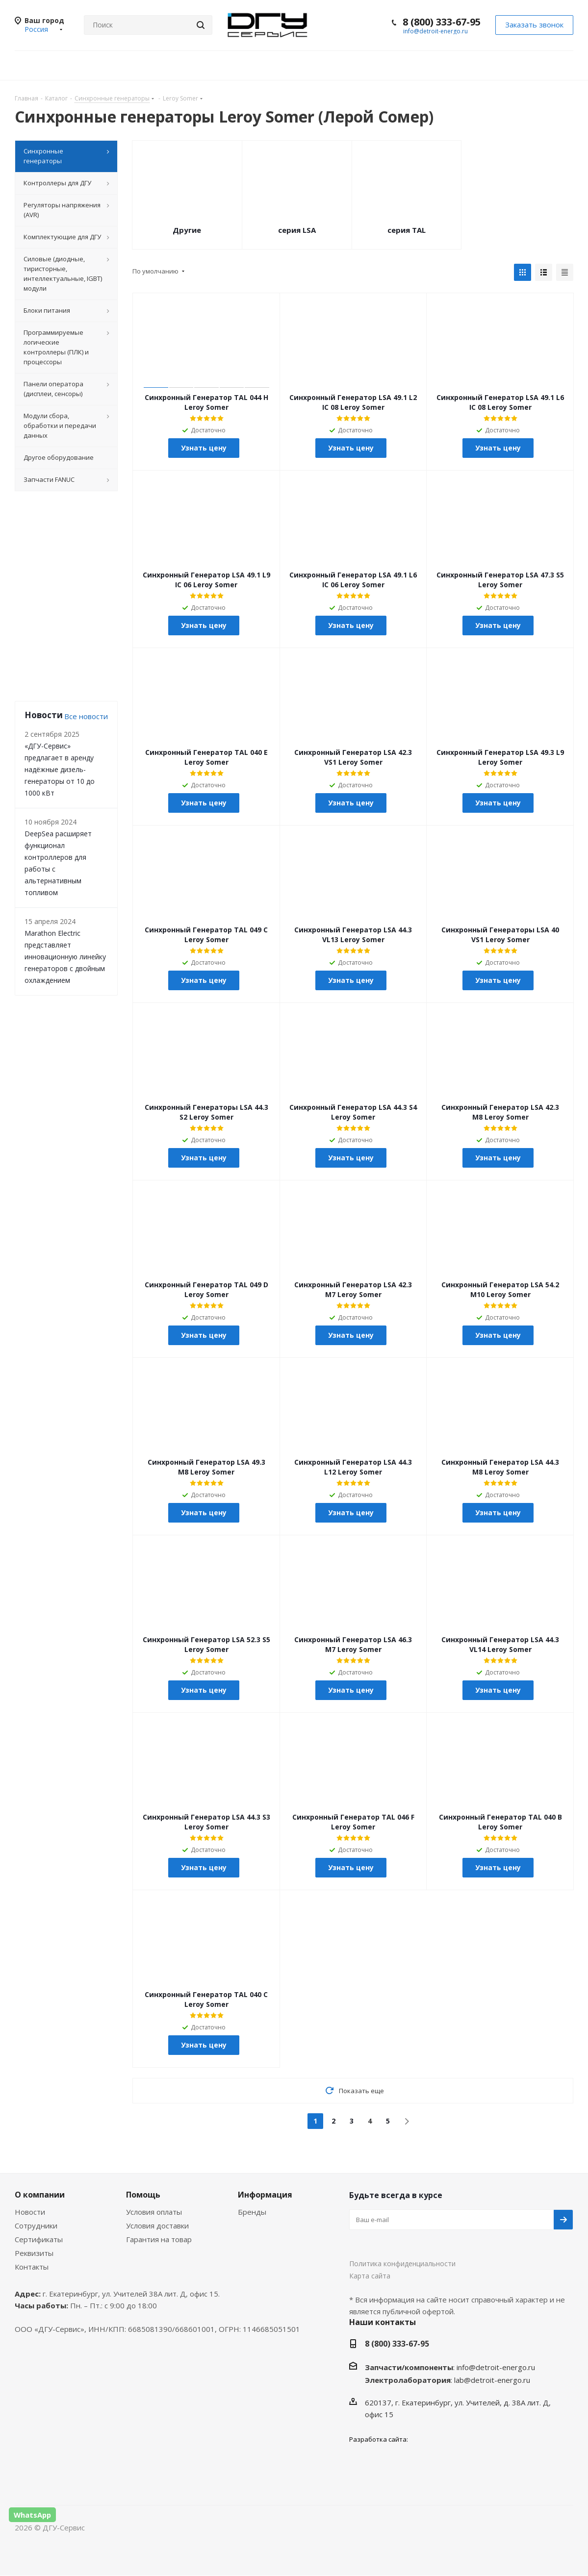 This screenshot has height=2576, width=588. I want to click on Сертификаты, so click(39, 2240).